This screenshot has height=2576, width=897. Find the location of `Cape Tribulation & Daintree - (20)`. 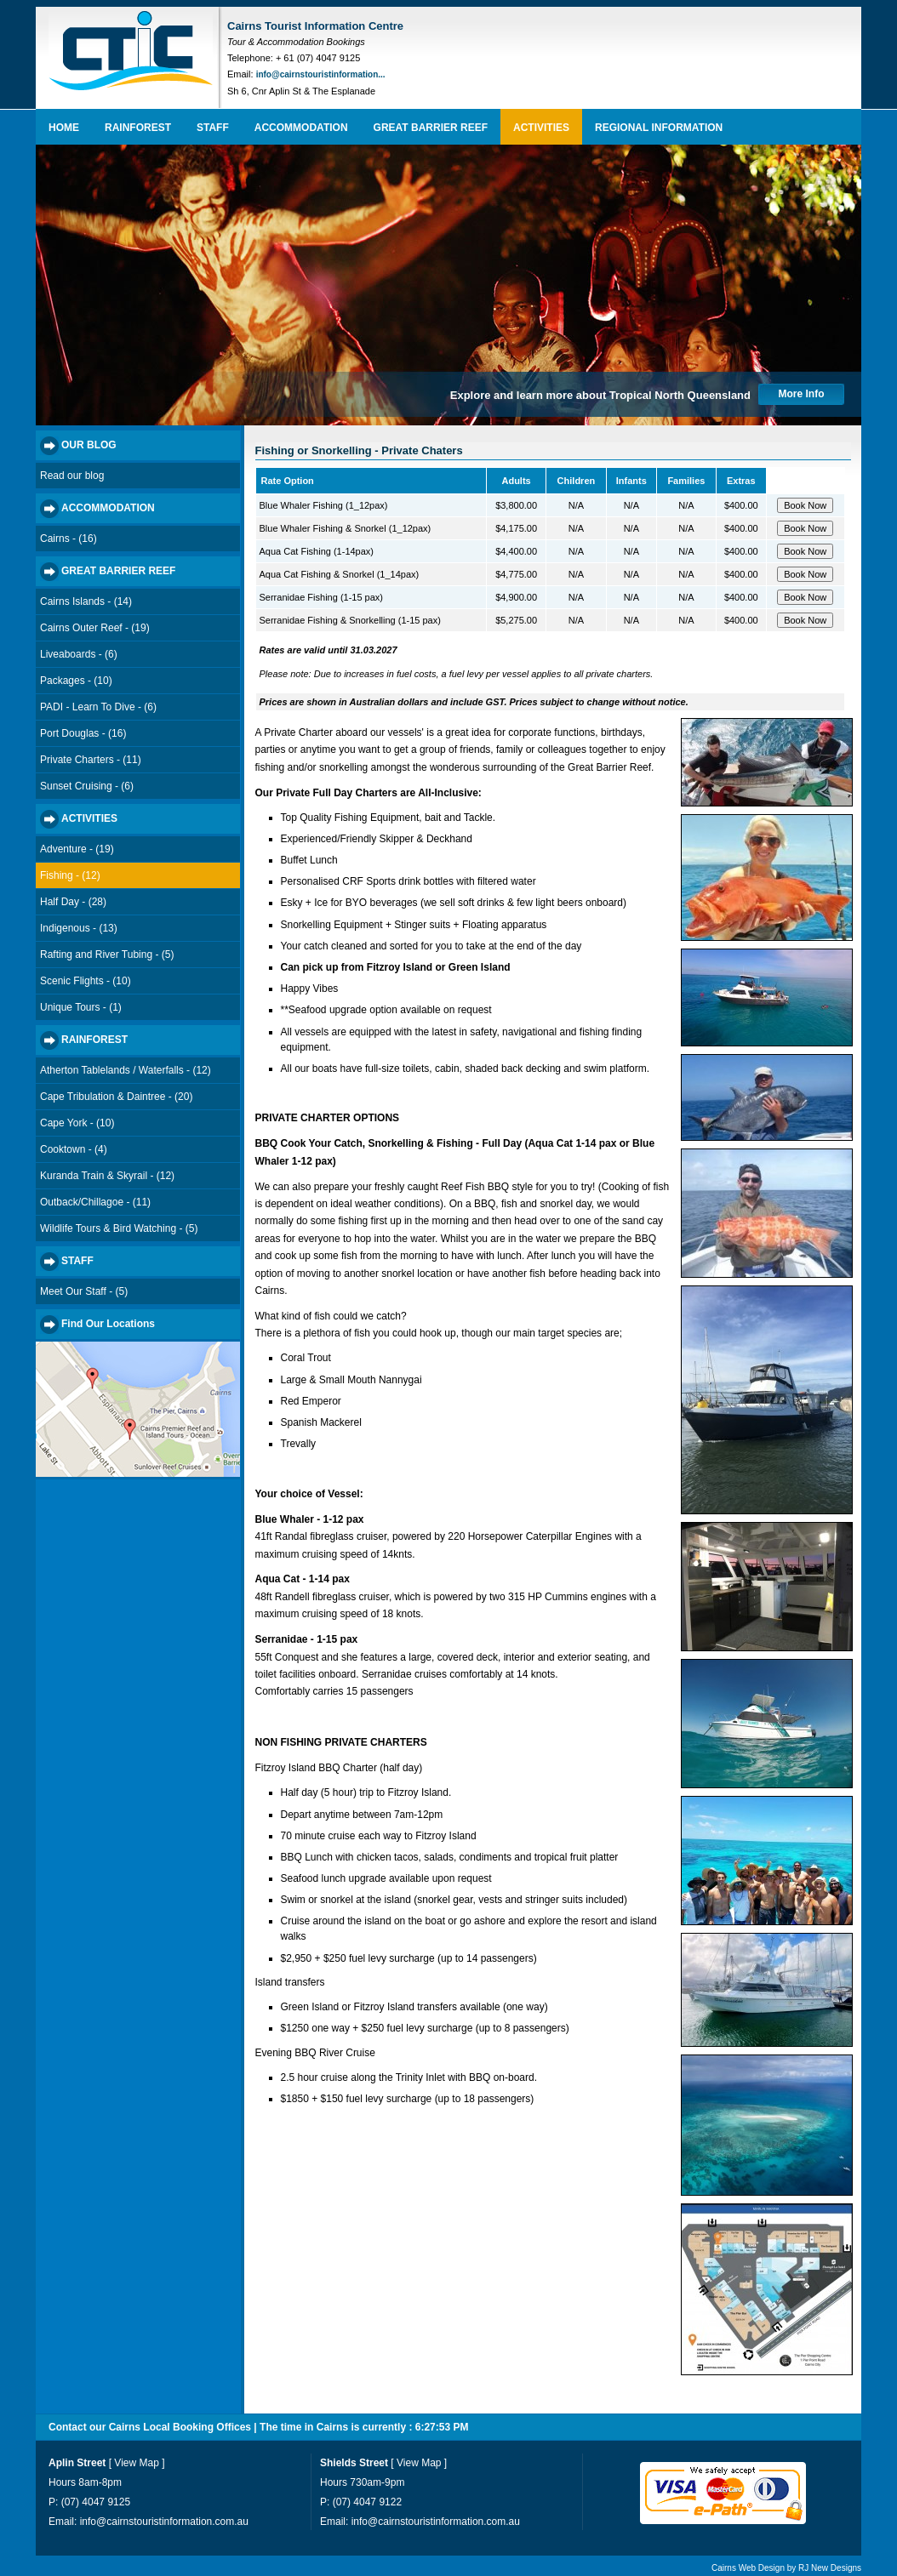

Cape Tribulation & Daintree - (20) is located at coordinates (116, 1097).